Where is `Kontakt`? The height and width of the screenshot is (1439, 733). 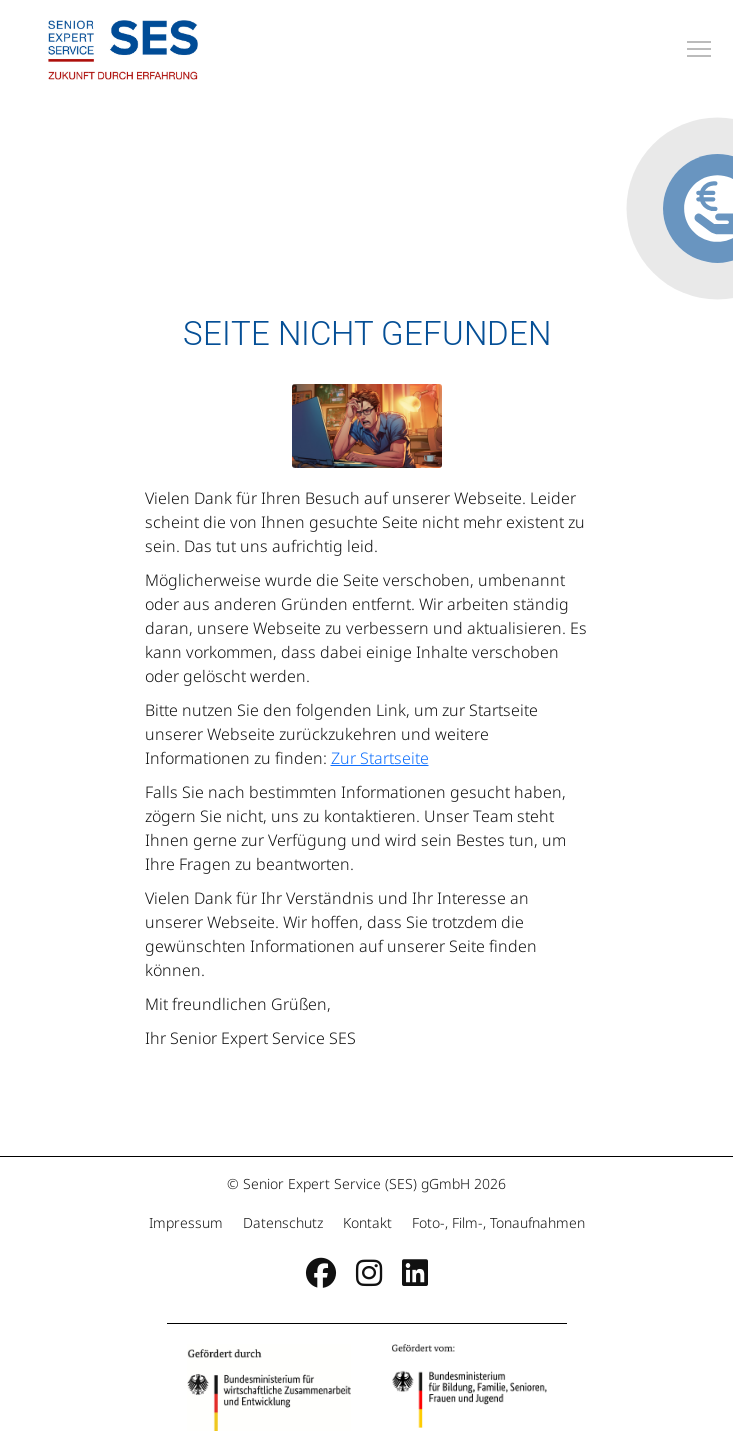
Kontakt is located at coordinates (367, 1222).